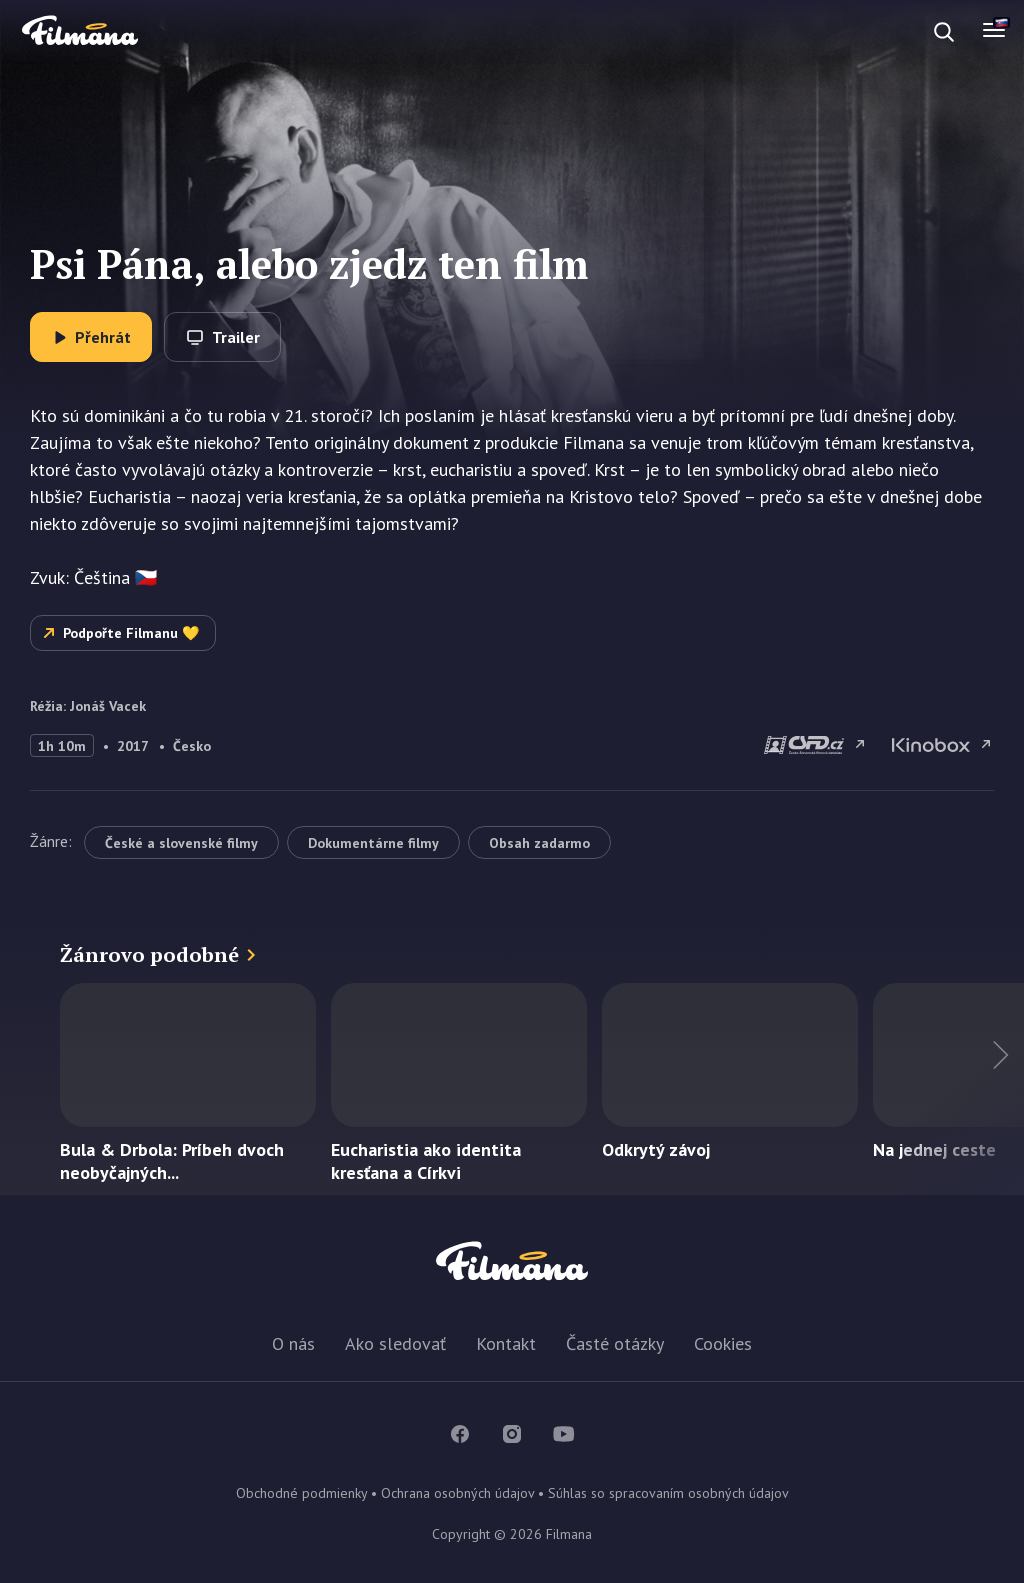  Describe the element at coordinates (373, 843) in the screenshot. I see `Dokumentárne filmy` at that location.